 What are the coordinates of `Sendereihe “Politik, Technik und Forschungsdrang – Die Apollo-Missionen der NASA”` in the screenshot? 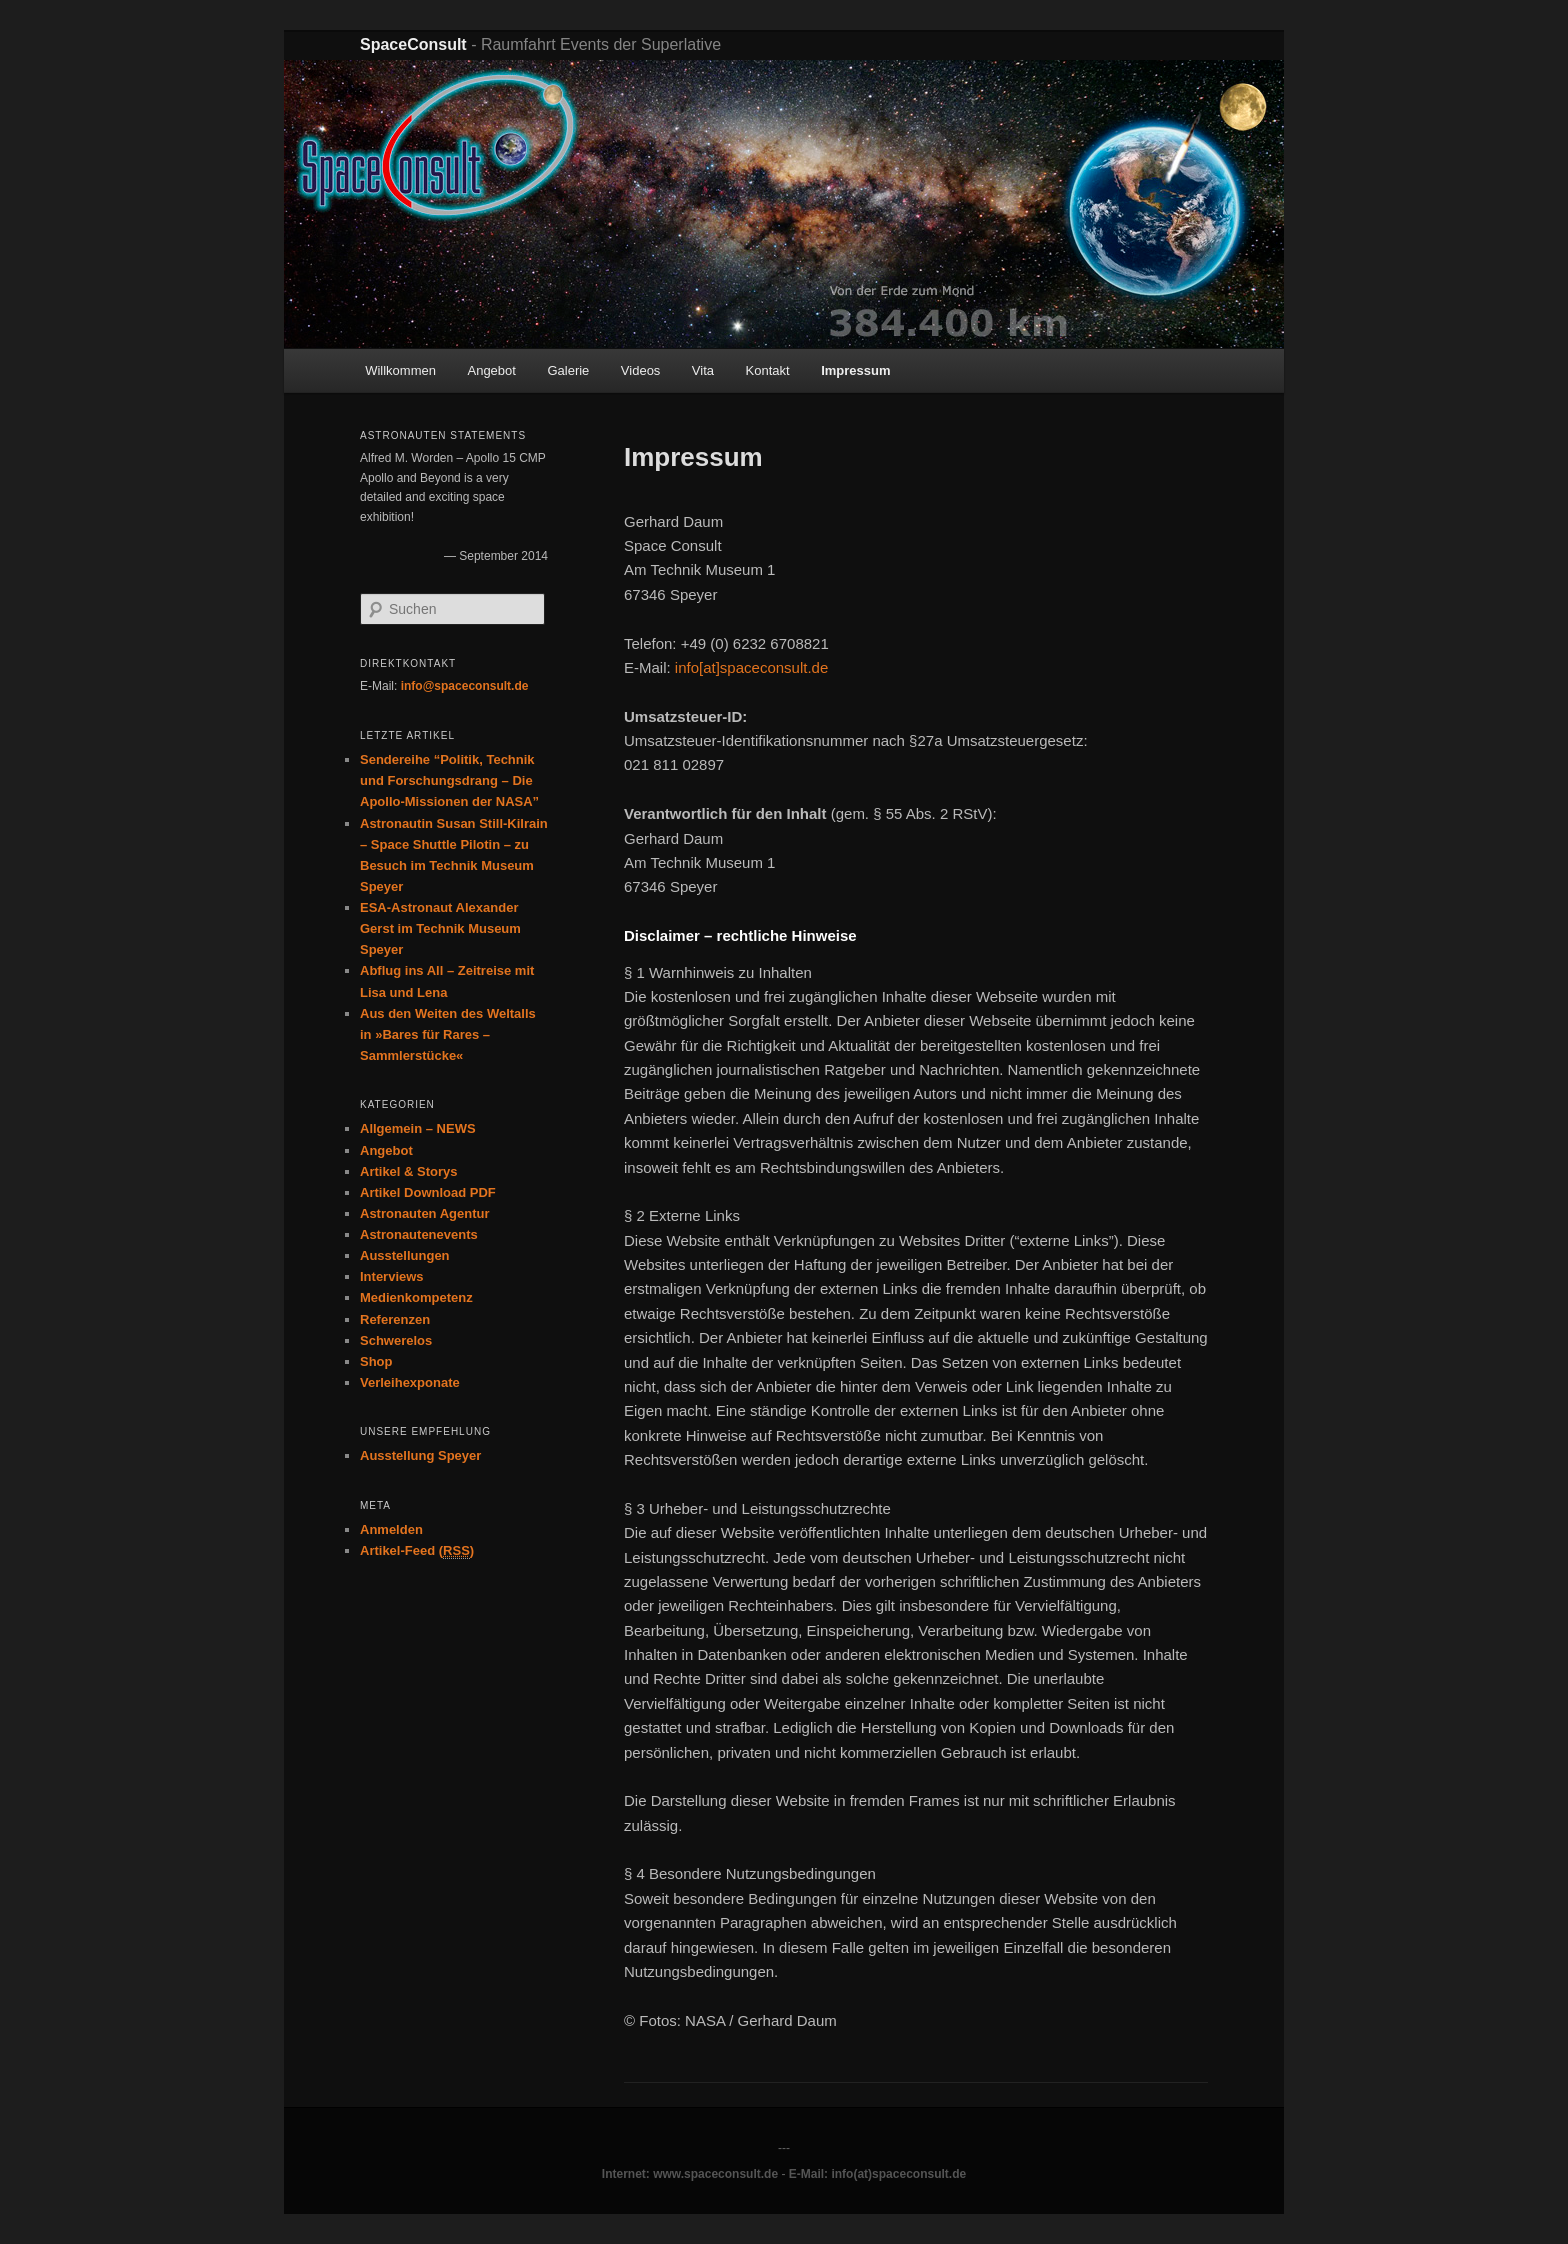 It's located at (449, 780).